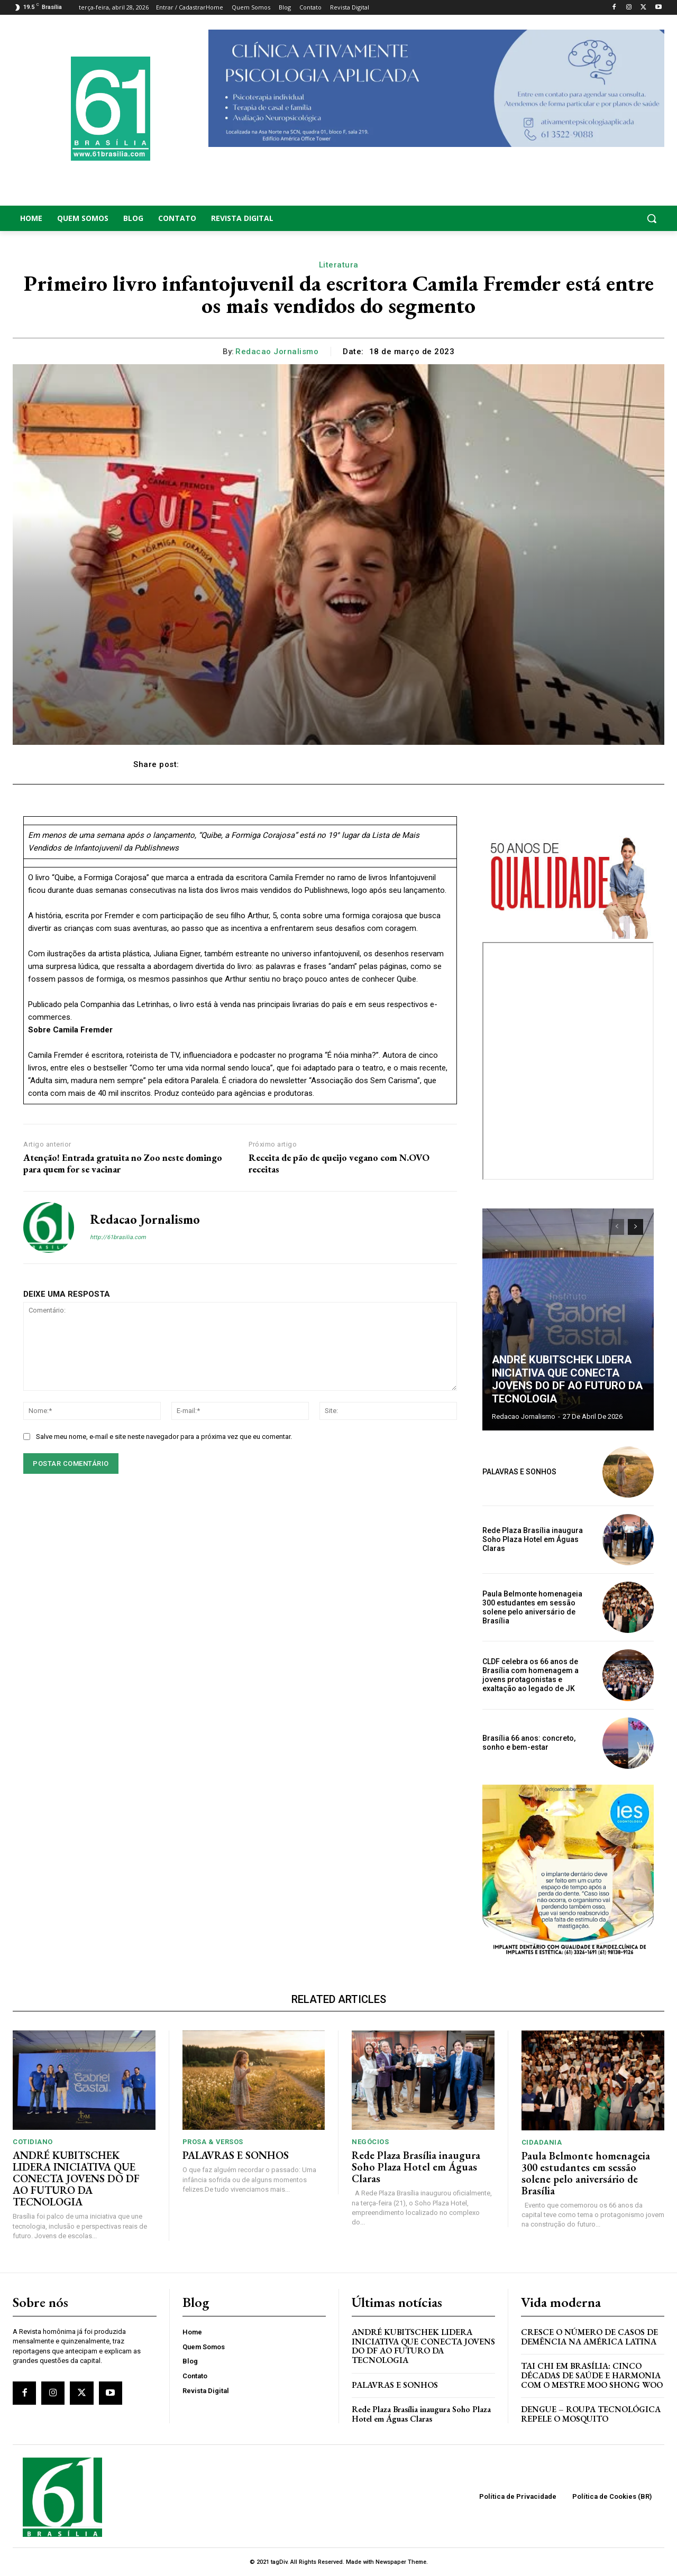 The height and width of the screenshot is (2576, 677). Describe the element at coordinates (164, 1437) in the screenshot. I see `Salve meu nome, e-mail e site neste navegador para a próxima vez que eu comentar.` at that location.